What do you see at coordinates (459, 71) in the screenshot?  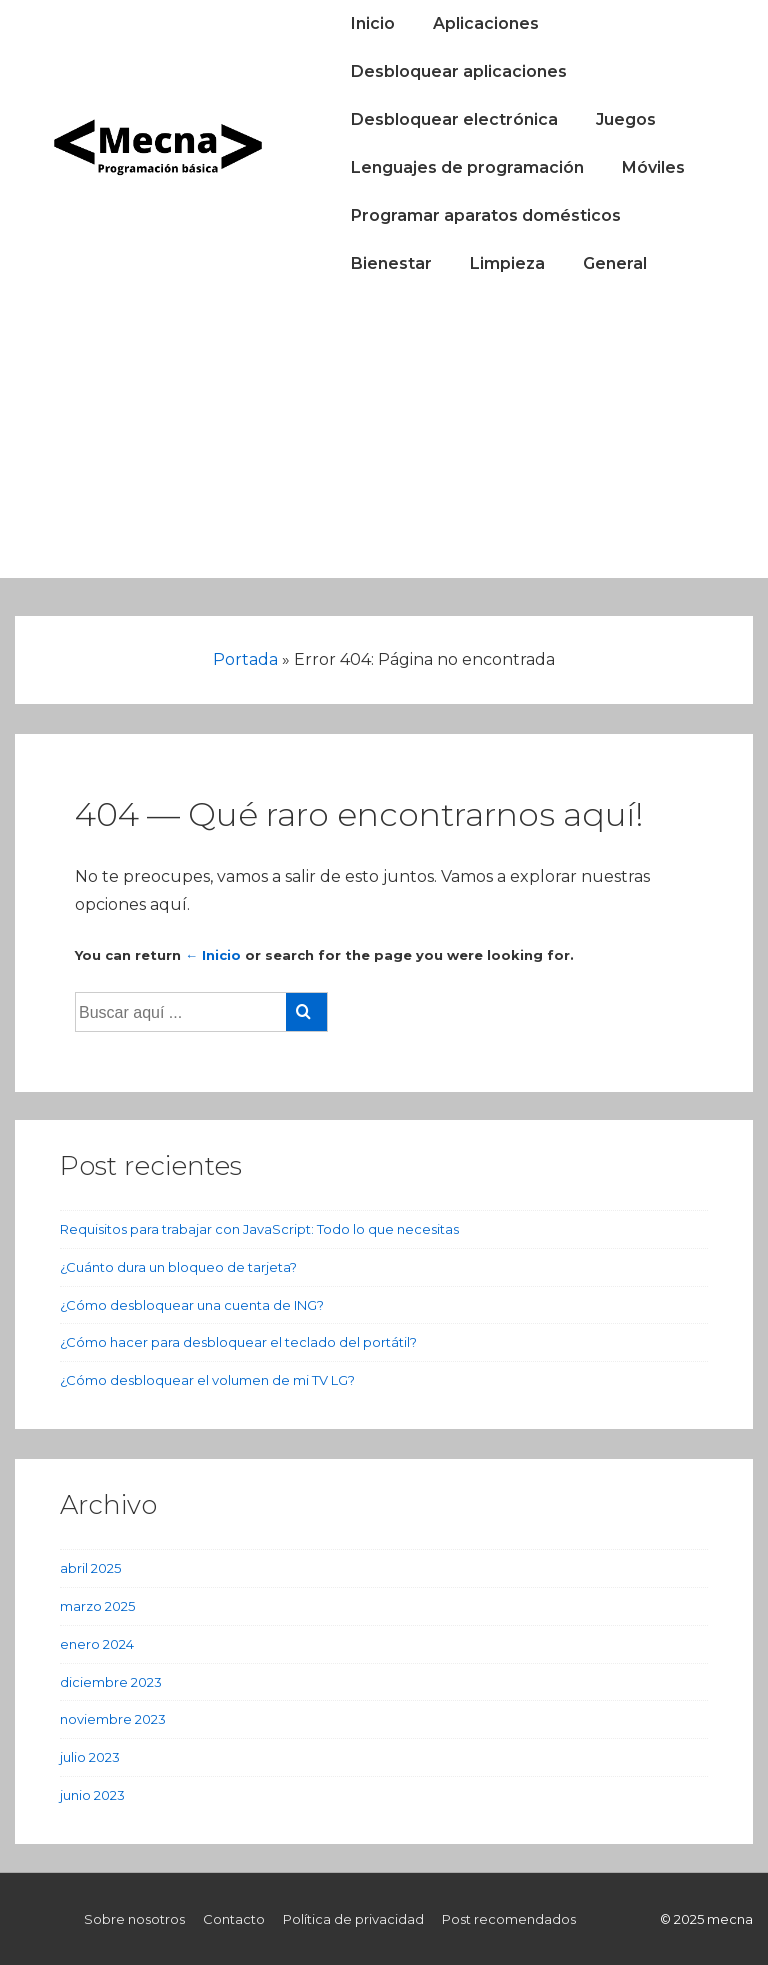 I see `Desbloquear aplicaciones` at bounding box center [459, 71].